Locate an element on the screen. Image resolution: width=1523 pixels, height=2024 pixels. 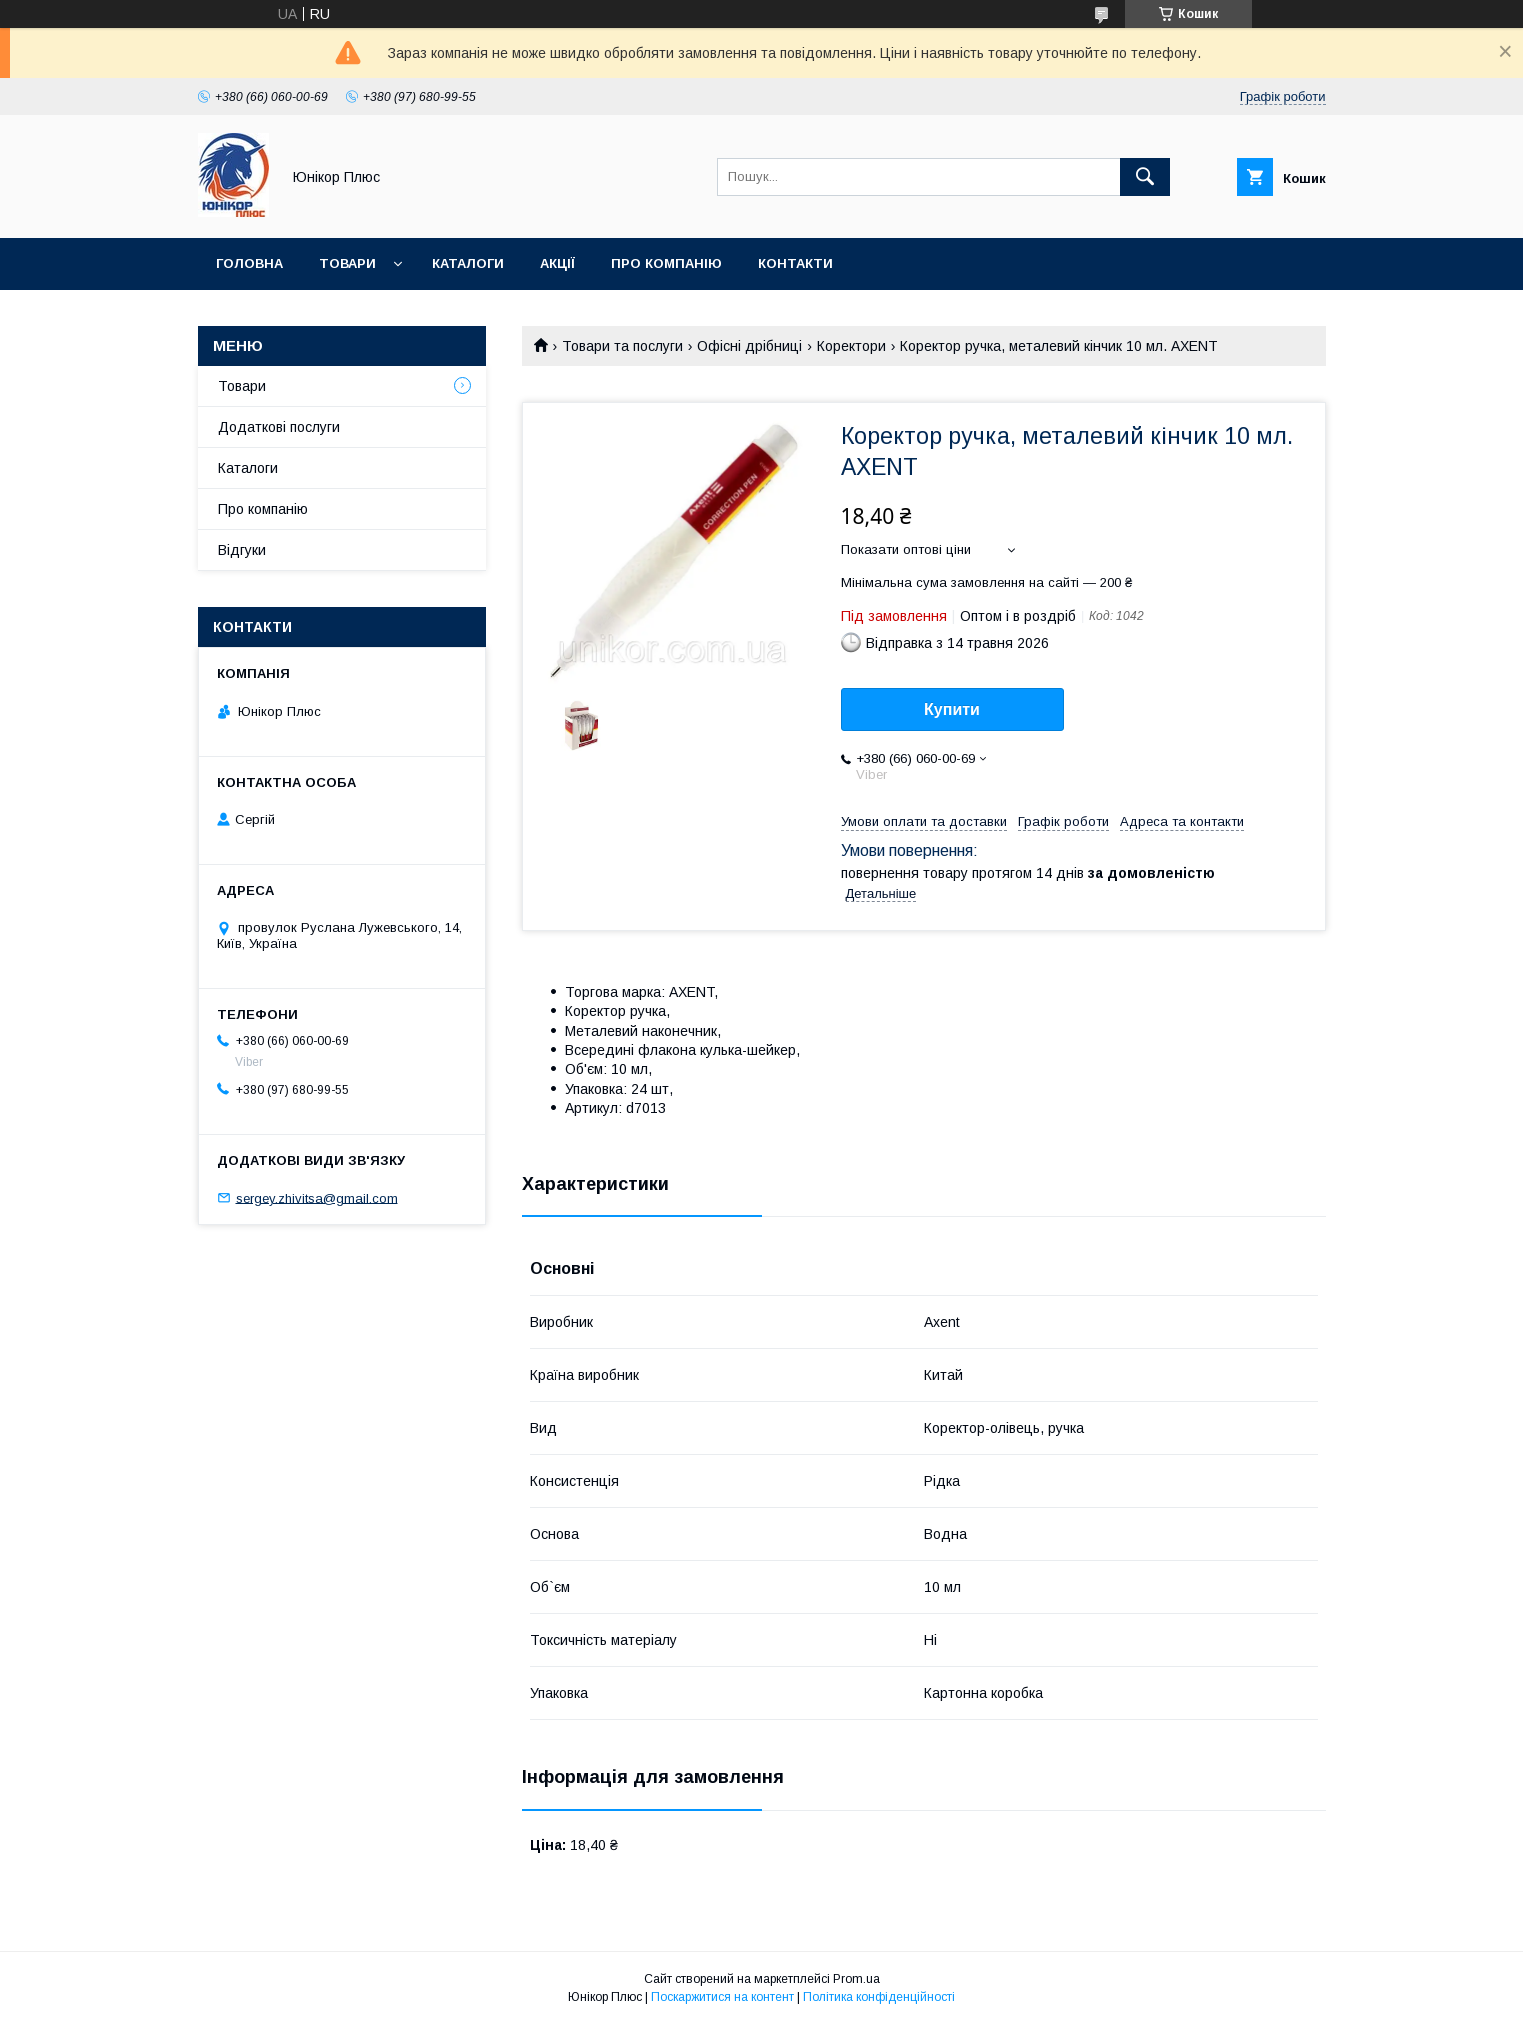
Prom.ua is located at coordinates (856, 1979).